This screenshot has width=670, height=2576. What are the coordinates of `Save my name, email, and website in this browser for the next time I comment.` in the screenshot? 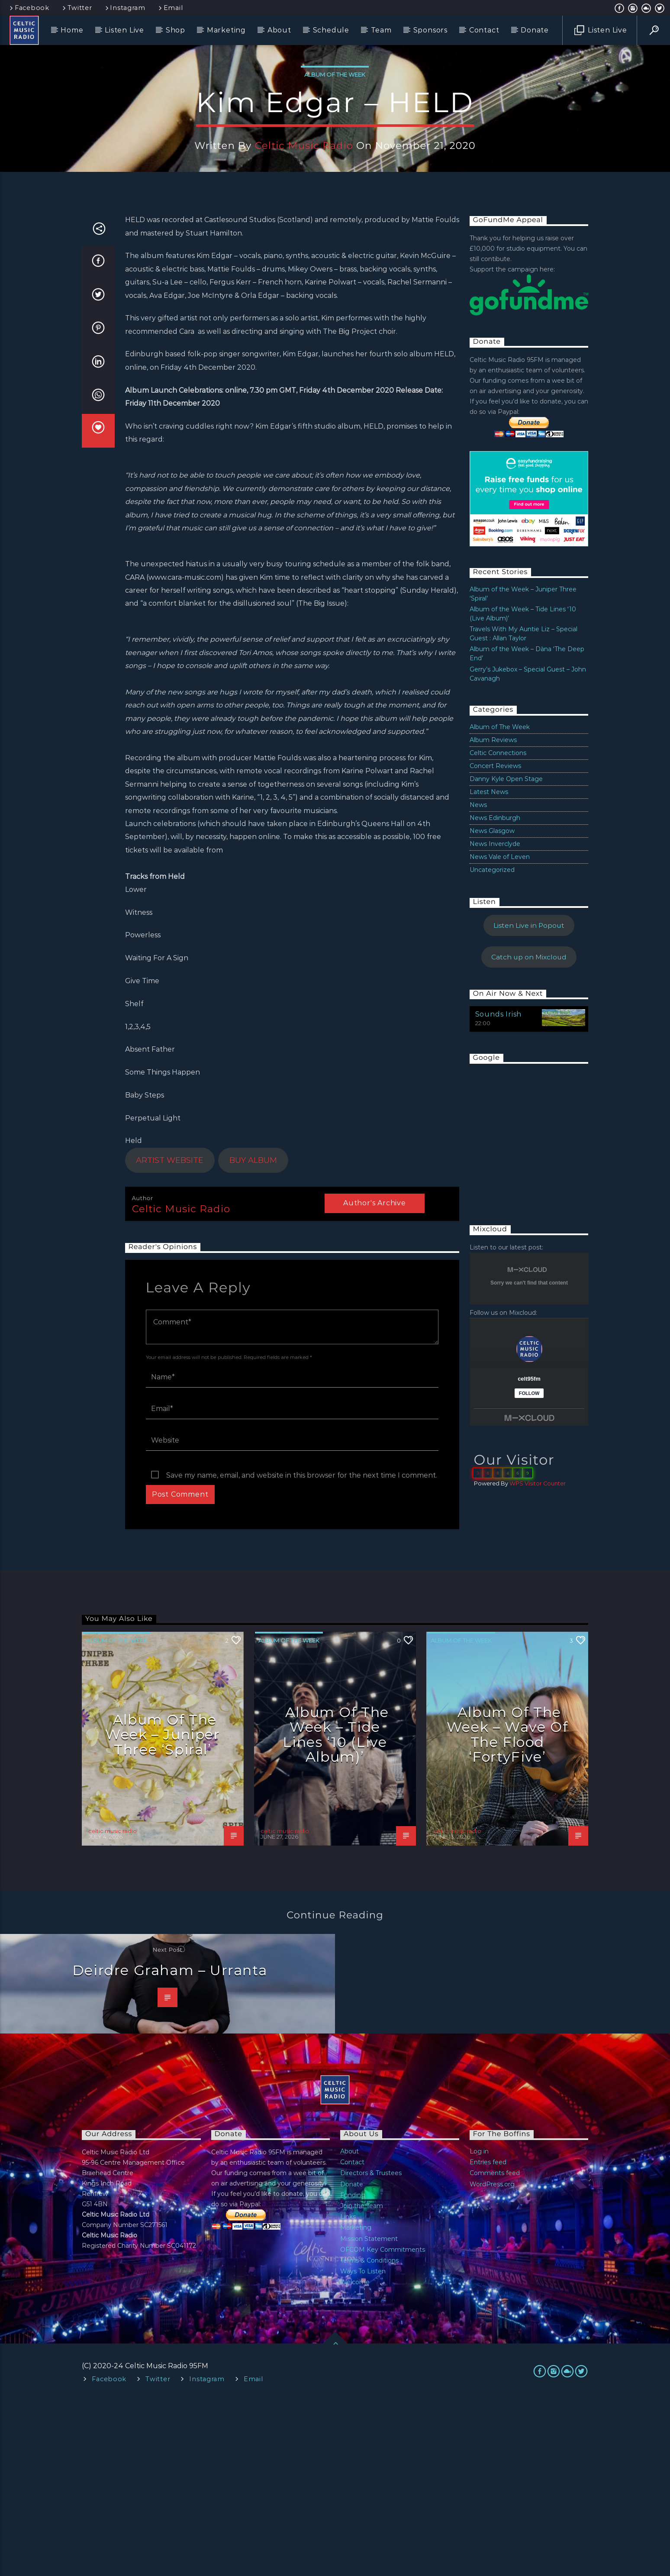 It's located at (301, 1650).